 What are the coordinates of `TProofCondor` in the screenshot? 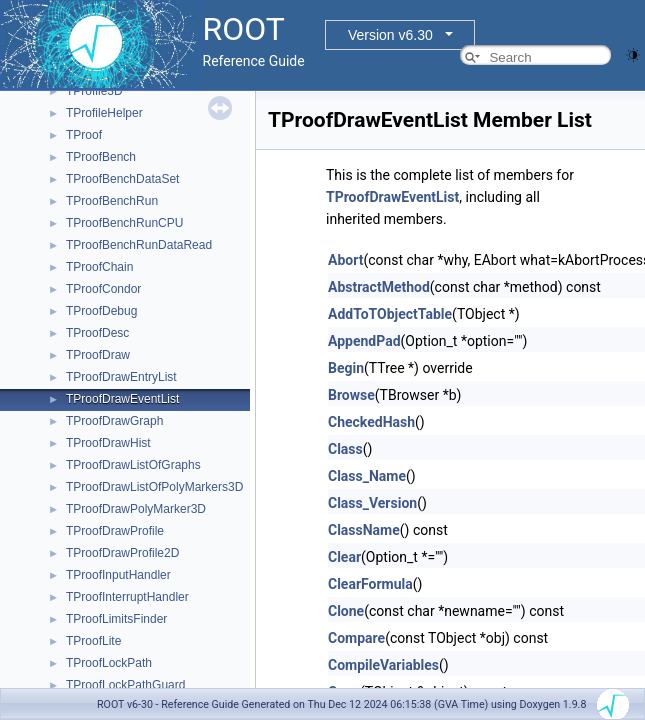 It's located at (103, 289).